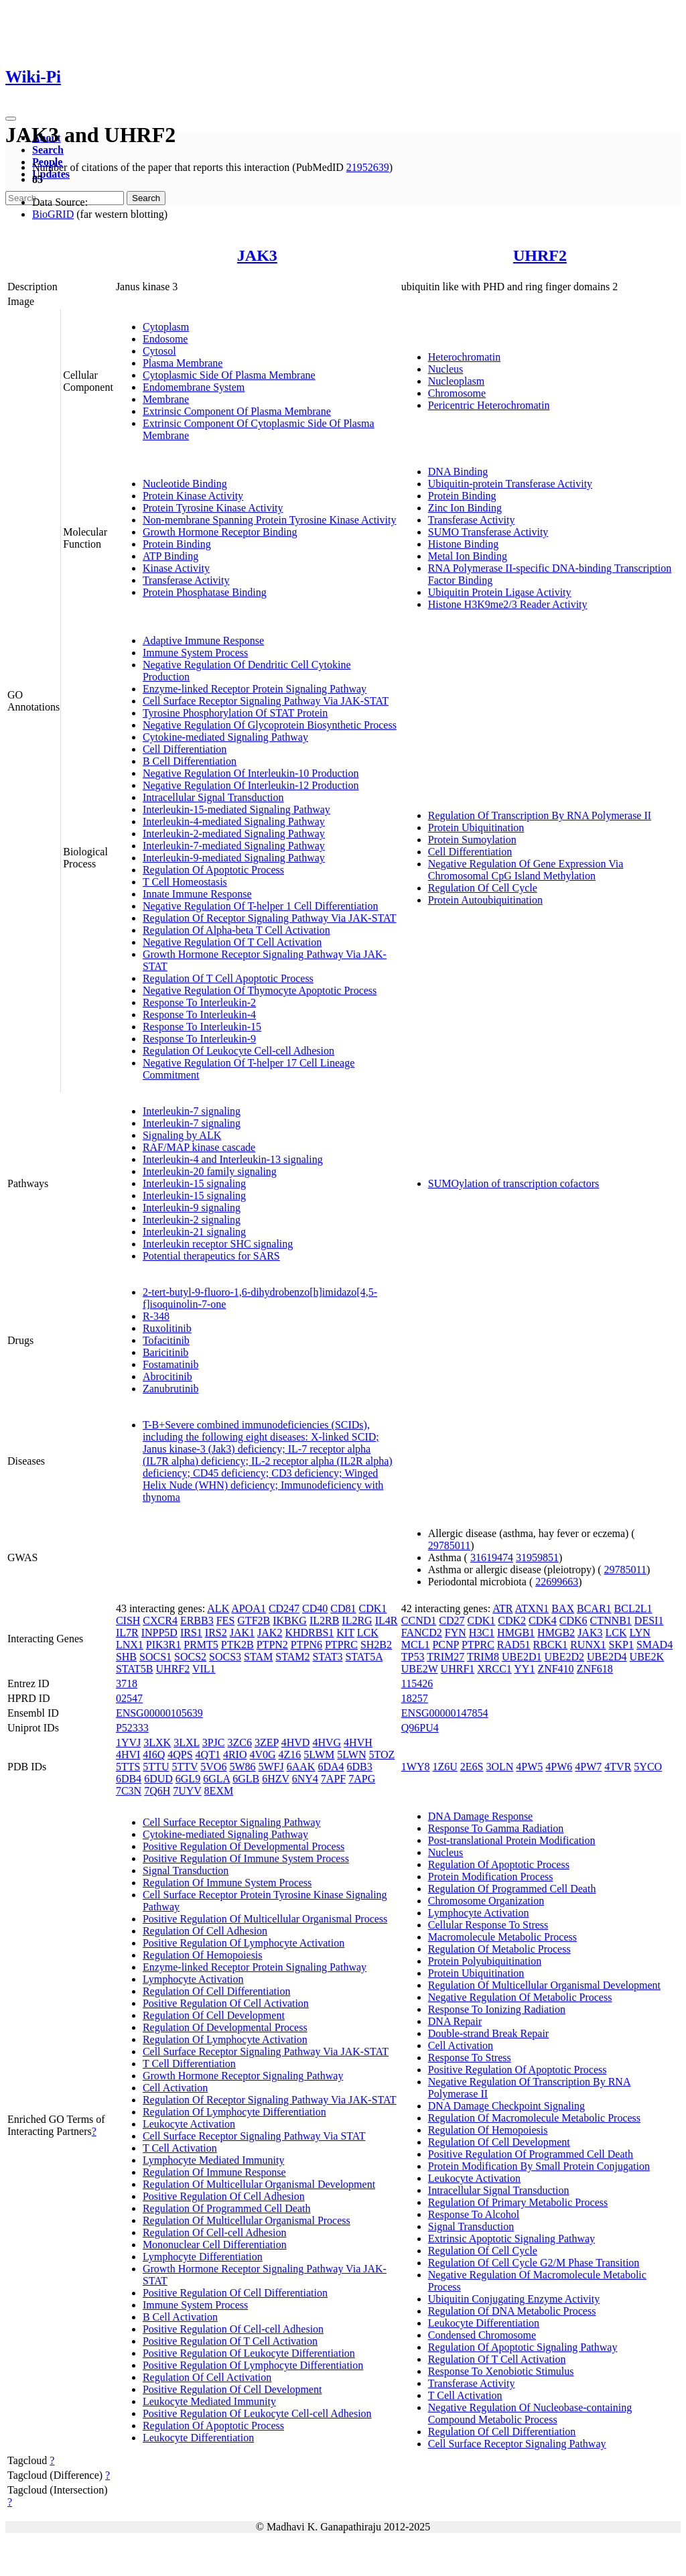  What do you see at coordinates (301, 1766) in the screenshot?
I see `6AAK` at bounding box center [301, 1766].